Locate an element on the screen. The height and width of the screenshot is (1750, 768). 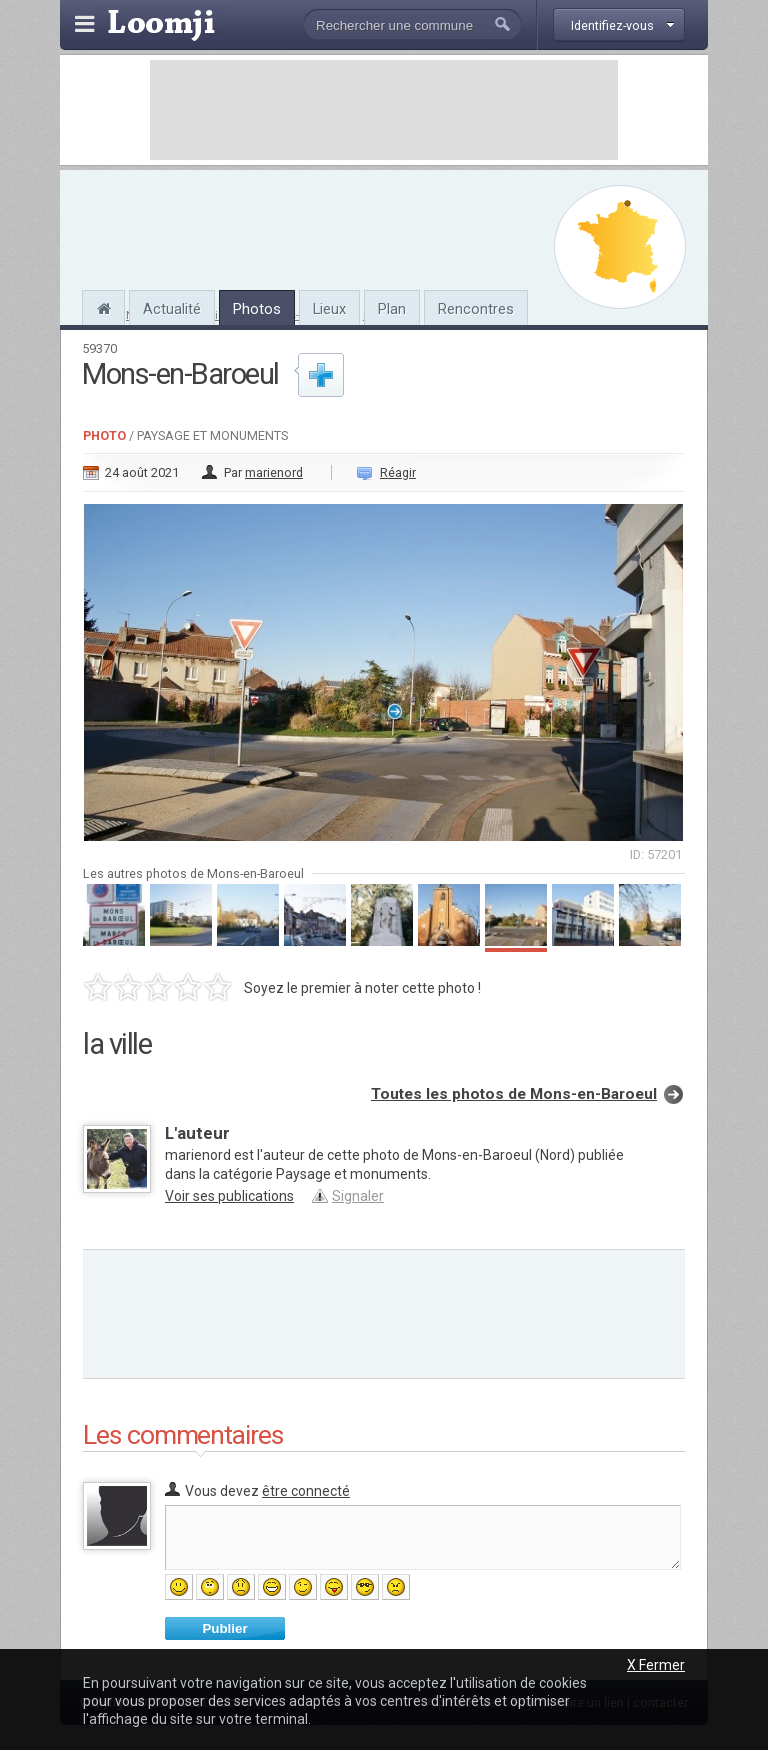
X Fermer is located at coordinates (656, 1665).